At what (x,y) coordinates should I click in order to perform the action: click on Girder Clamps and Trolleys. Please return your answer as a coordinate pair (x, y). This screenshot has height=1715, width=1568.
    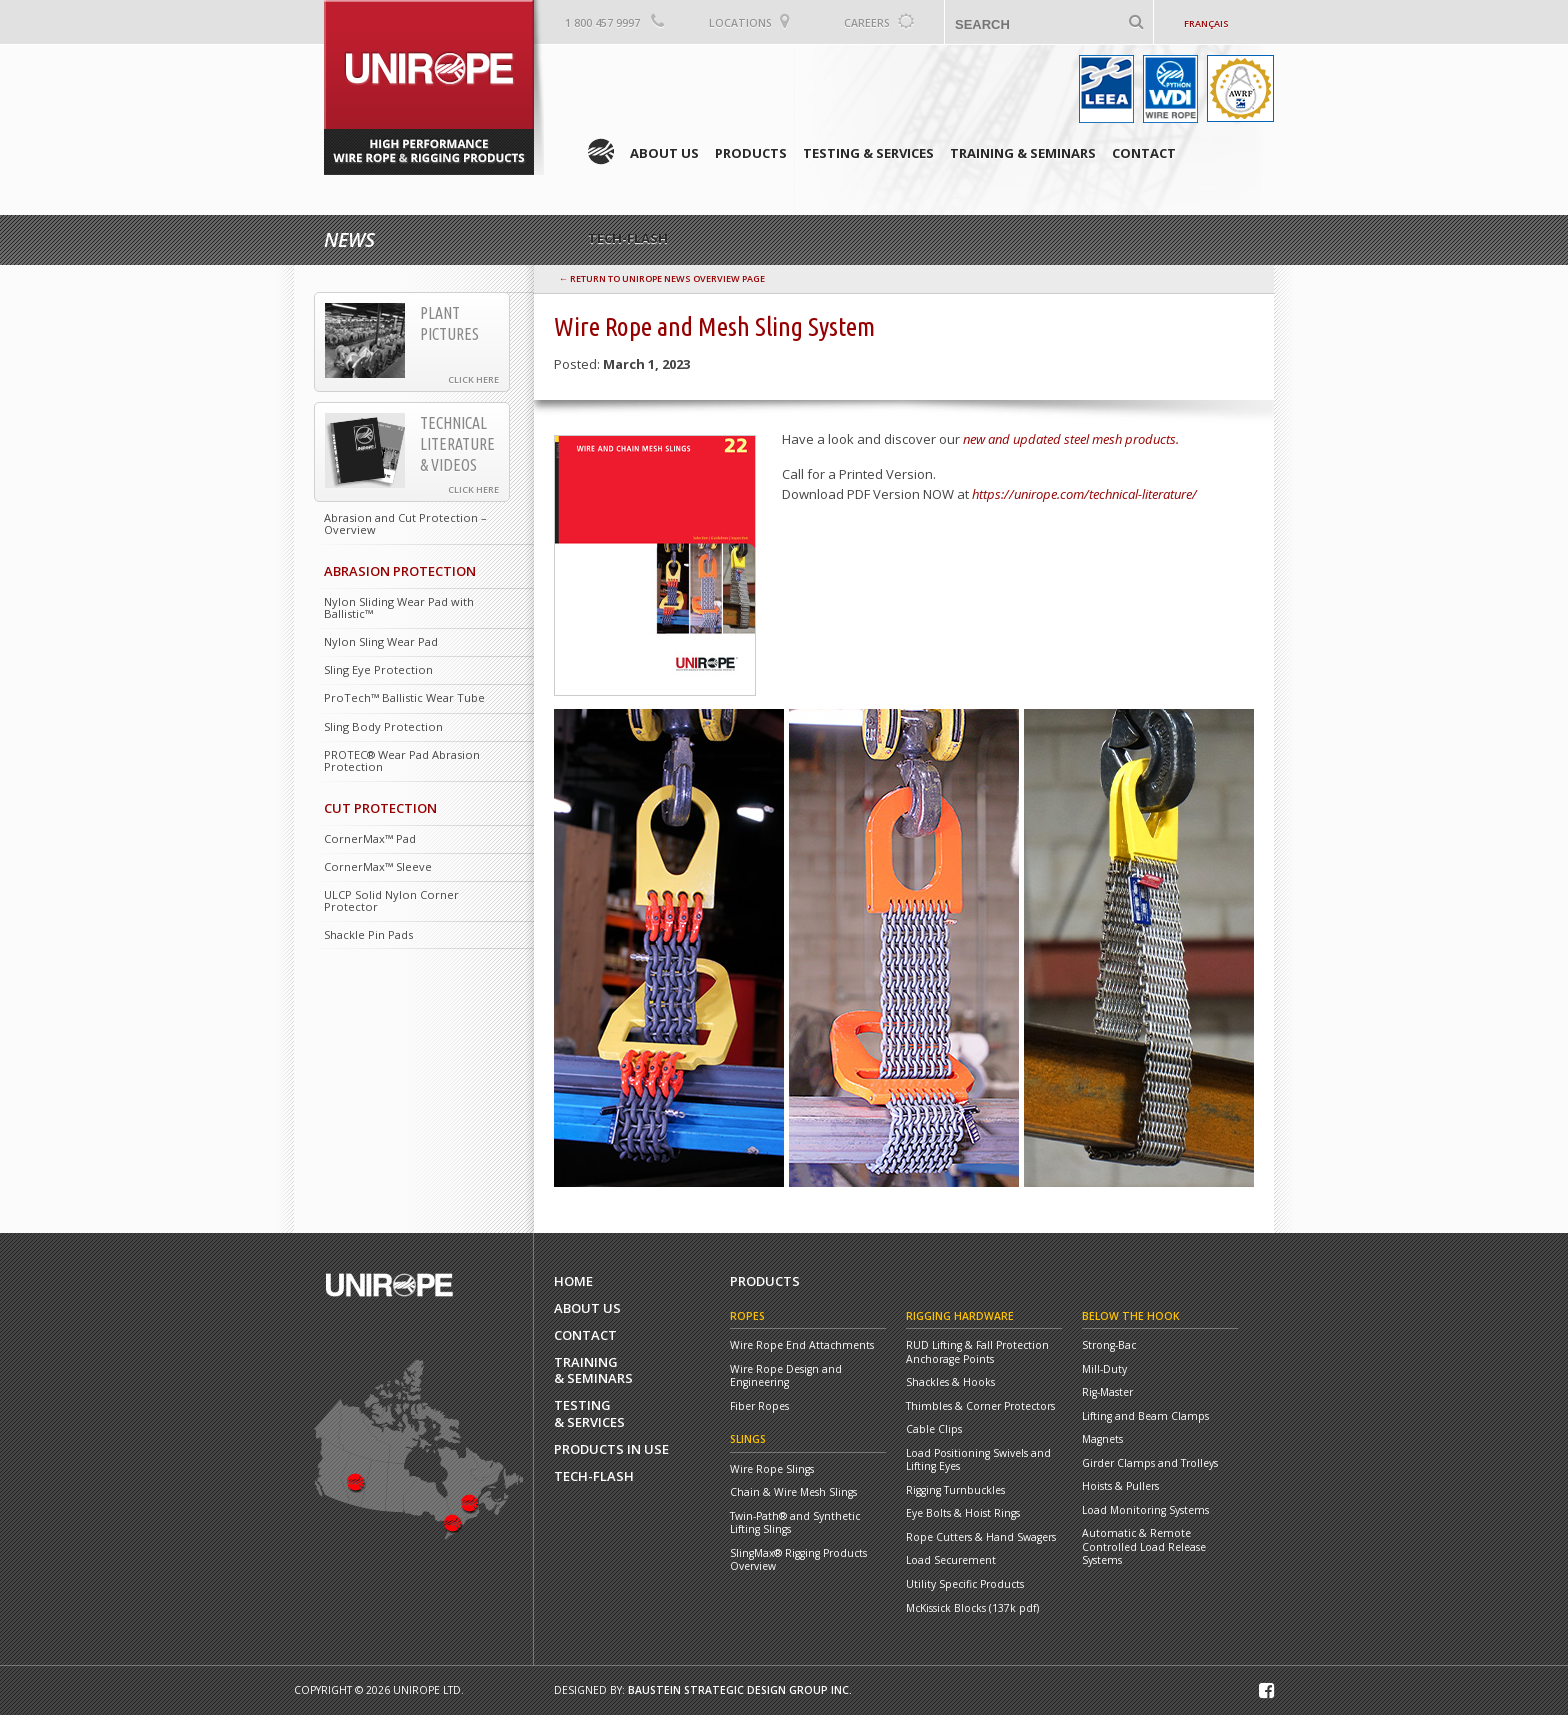
    Looking at the image, I should click on (1150, 1463).